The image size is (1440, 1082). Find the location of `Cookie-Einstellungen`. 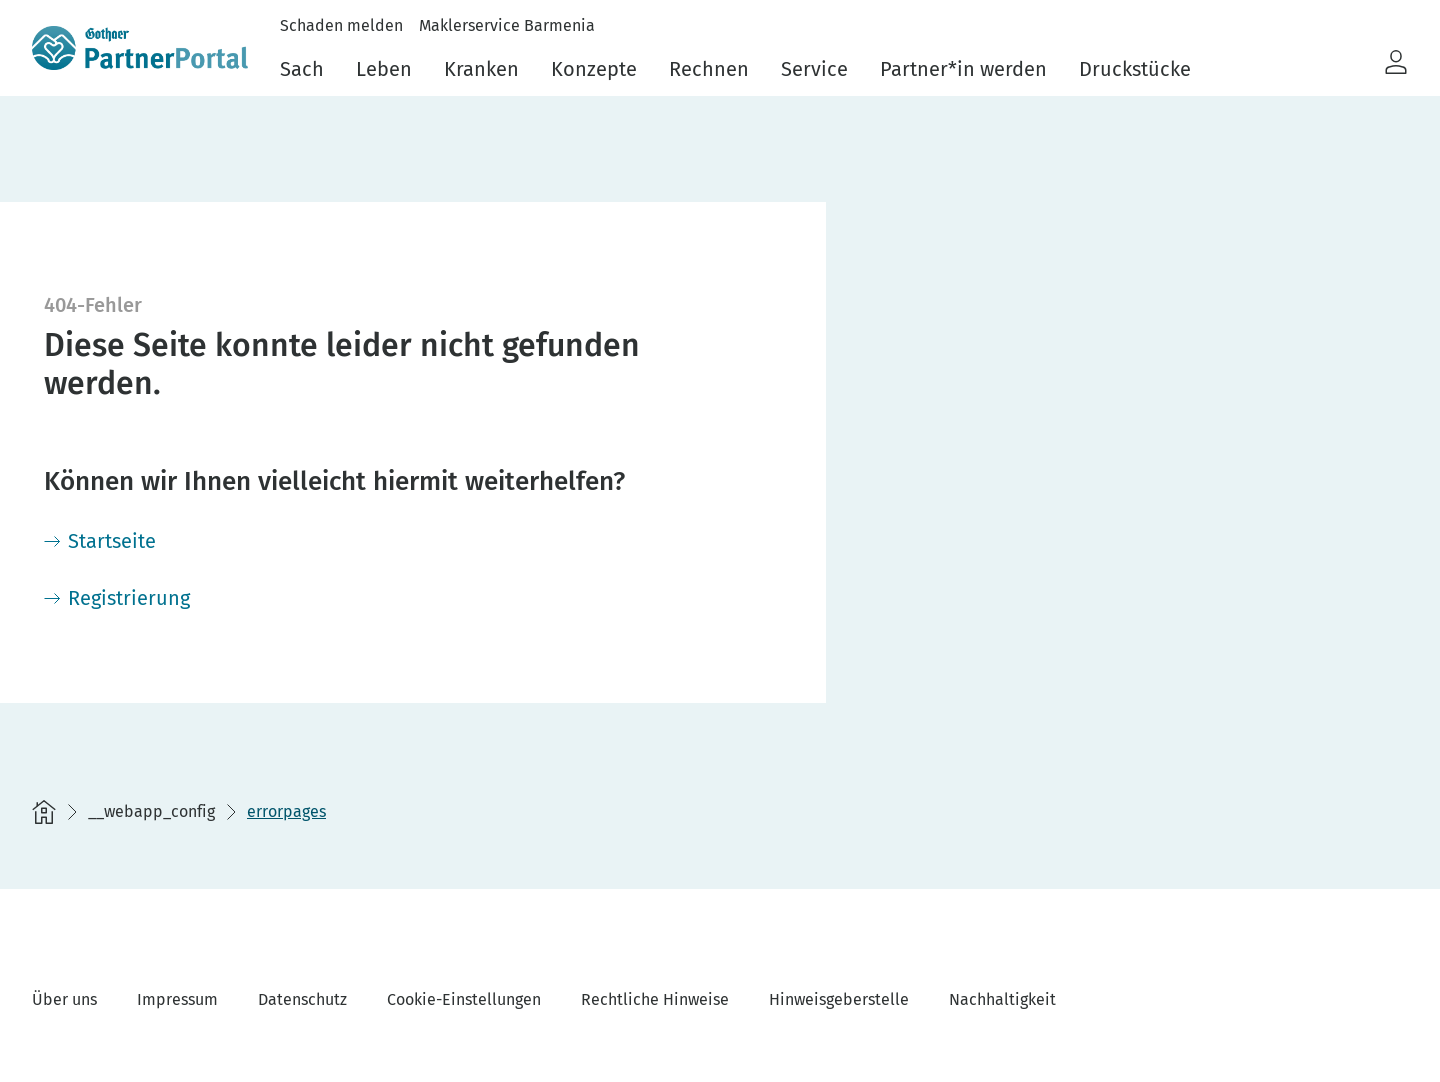

Cookie-Einstellungen is located at coordinates (464, 999).